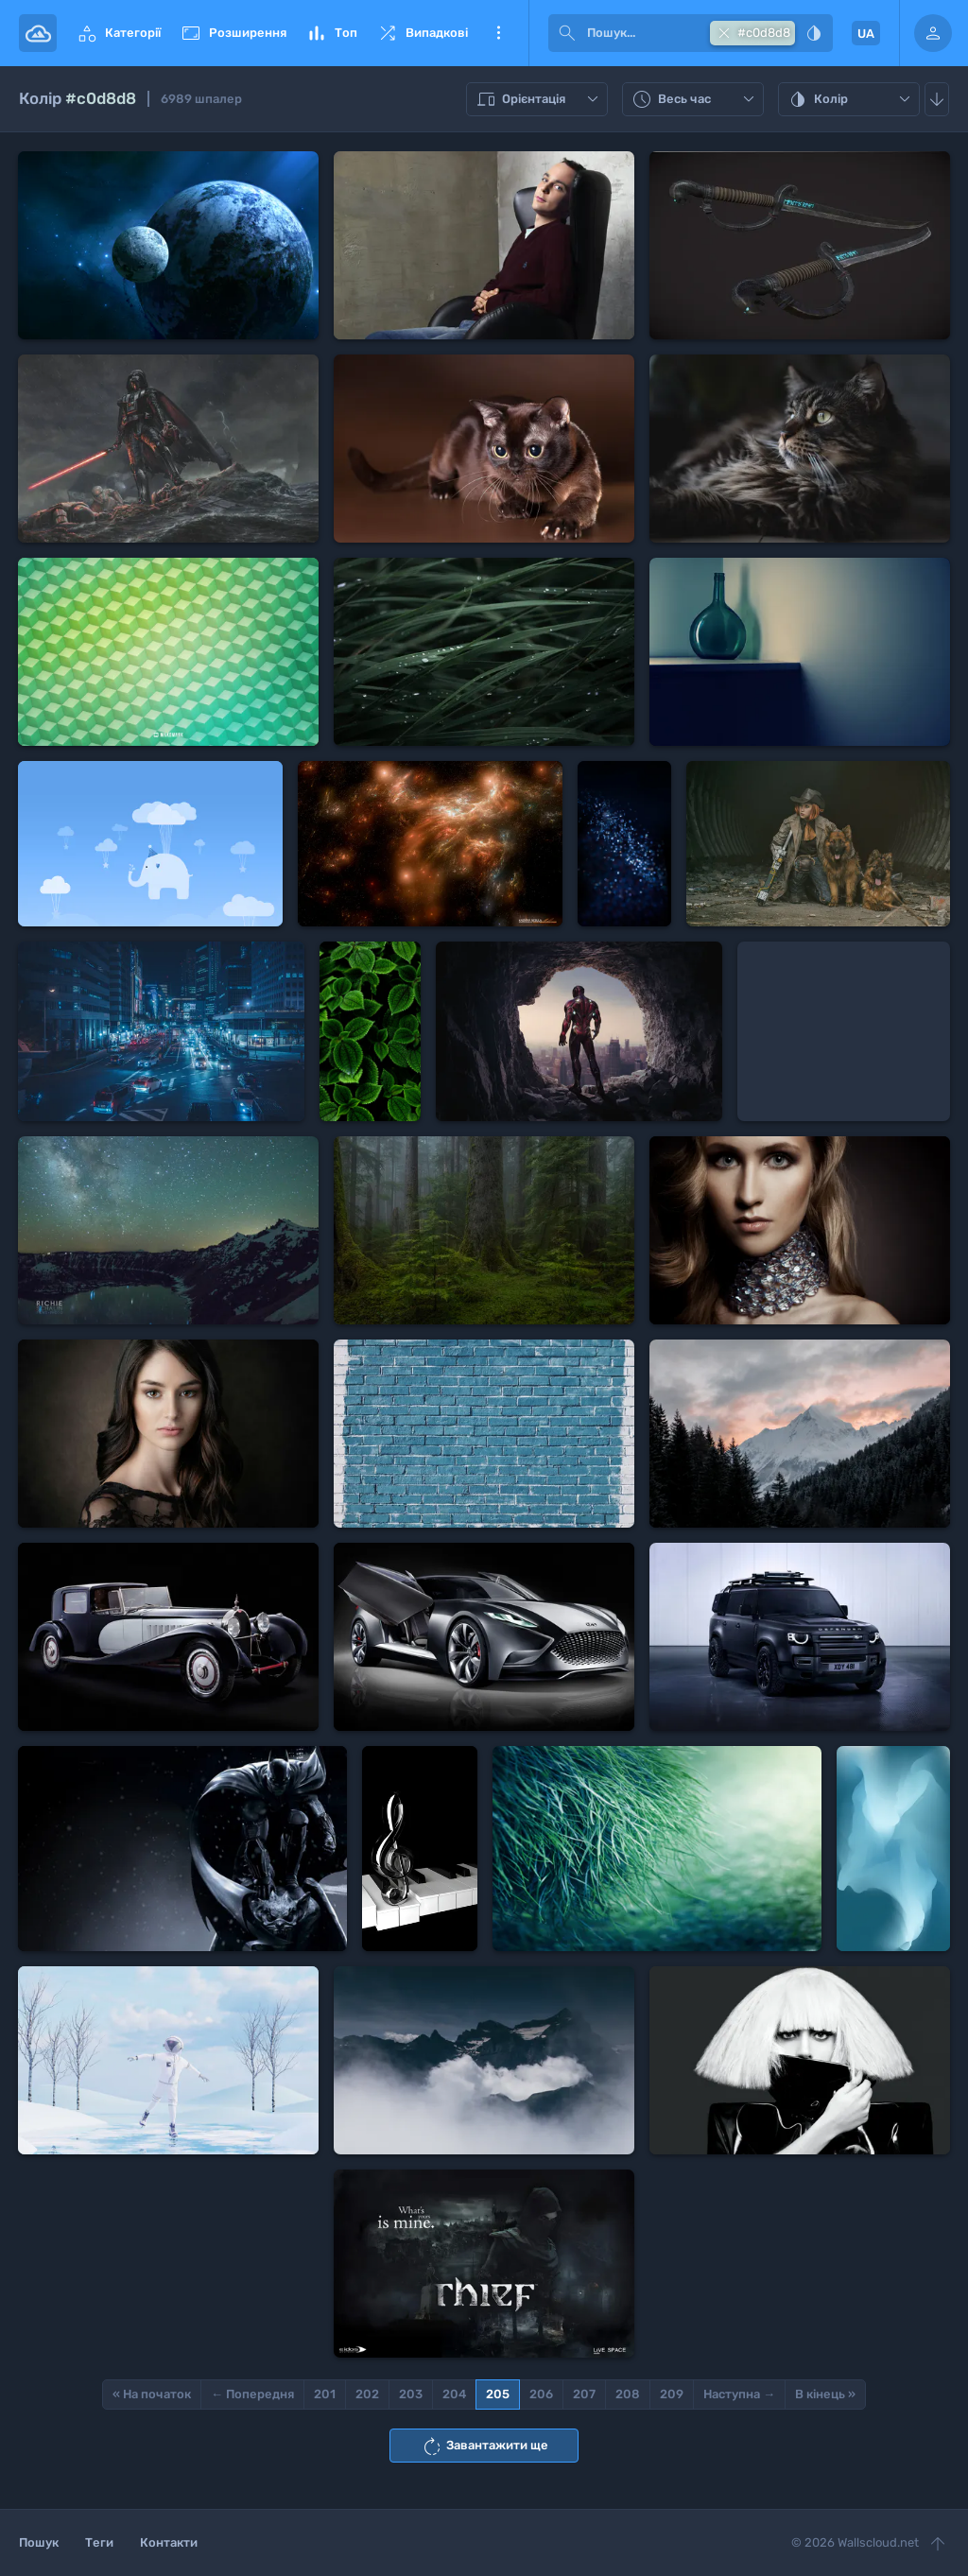  What do you see at coordinates (233, 33) in the screenshot?
I see `Розширення` at bounding box center [233, 33].